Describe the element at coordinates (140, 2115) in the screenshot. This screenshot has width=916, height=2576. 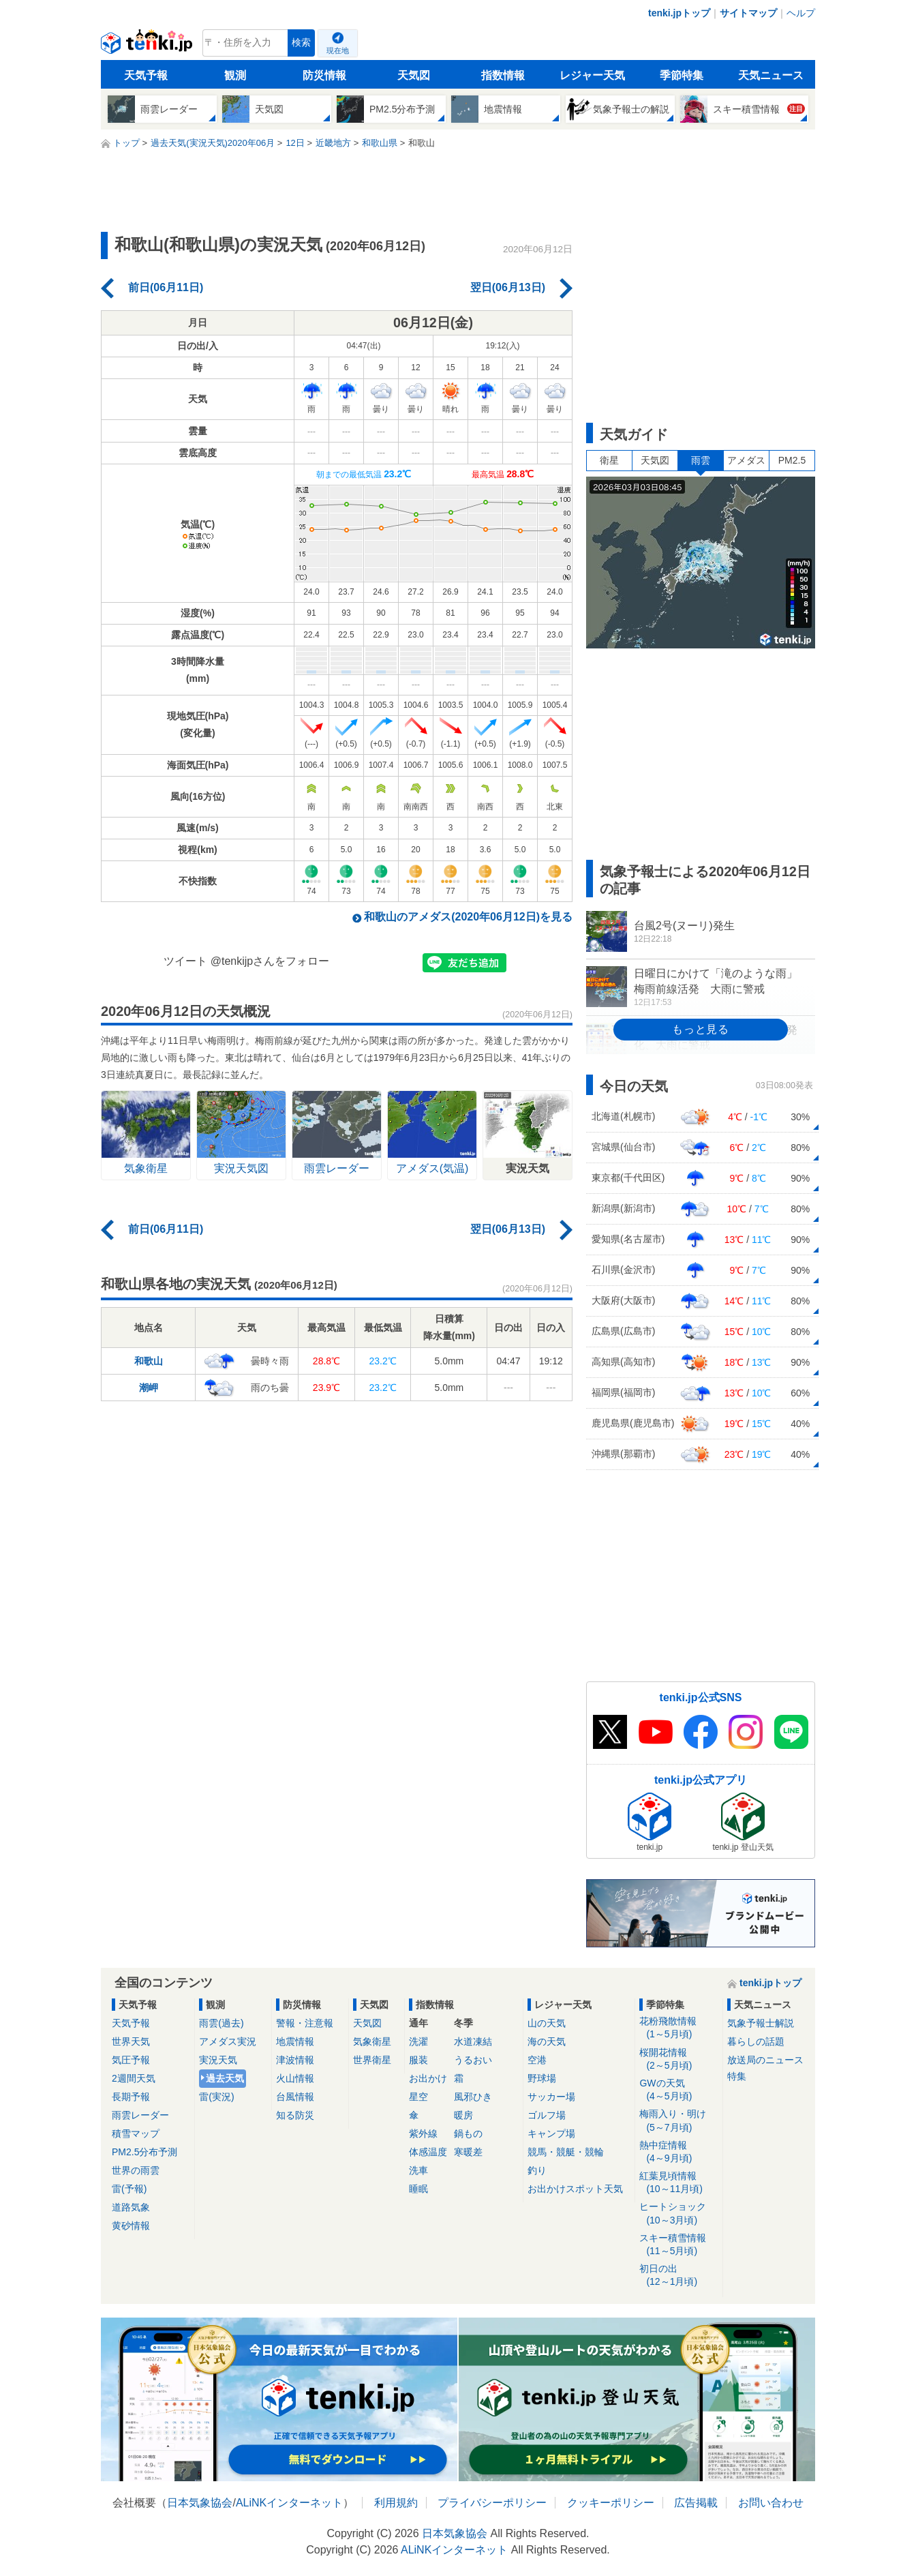
I see `雨雲レーダー` at that location.